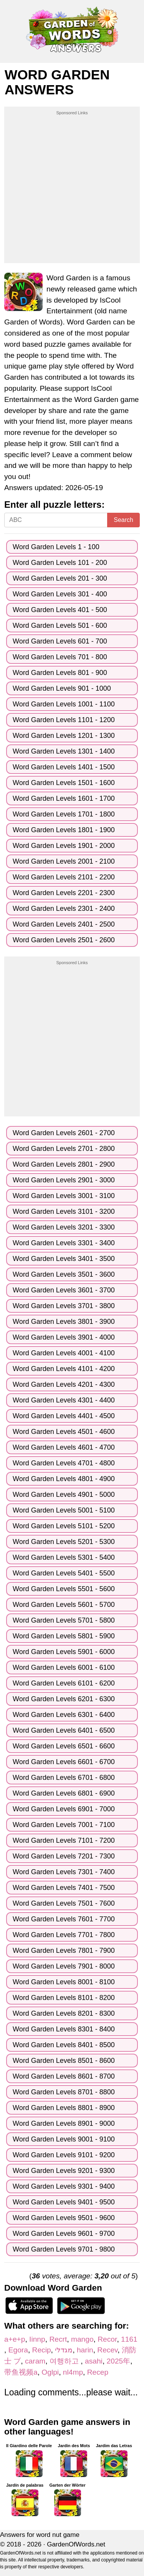 The height and width of the screenshot is (2576, 144). I want to click on Word Garden Levels 6401 - 6500, so click(64, 1730).